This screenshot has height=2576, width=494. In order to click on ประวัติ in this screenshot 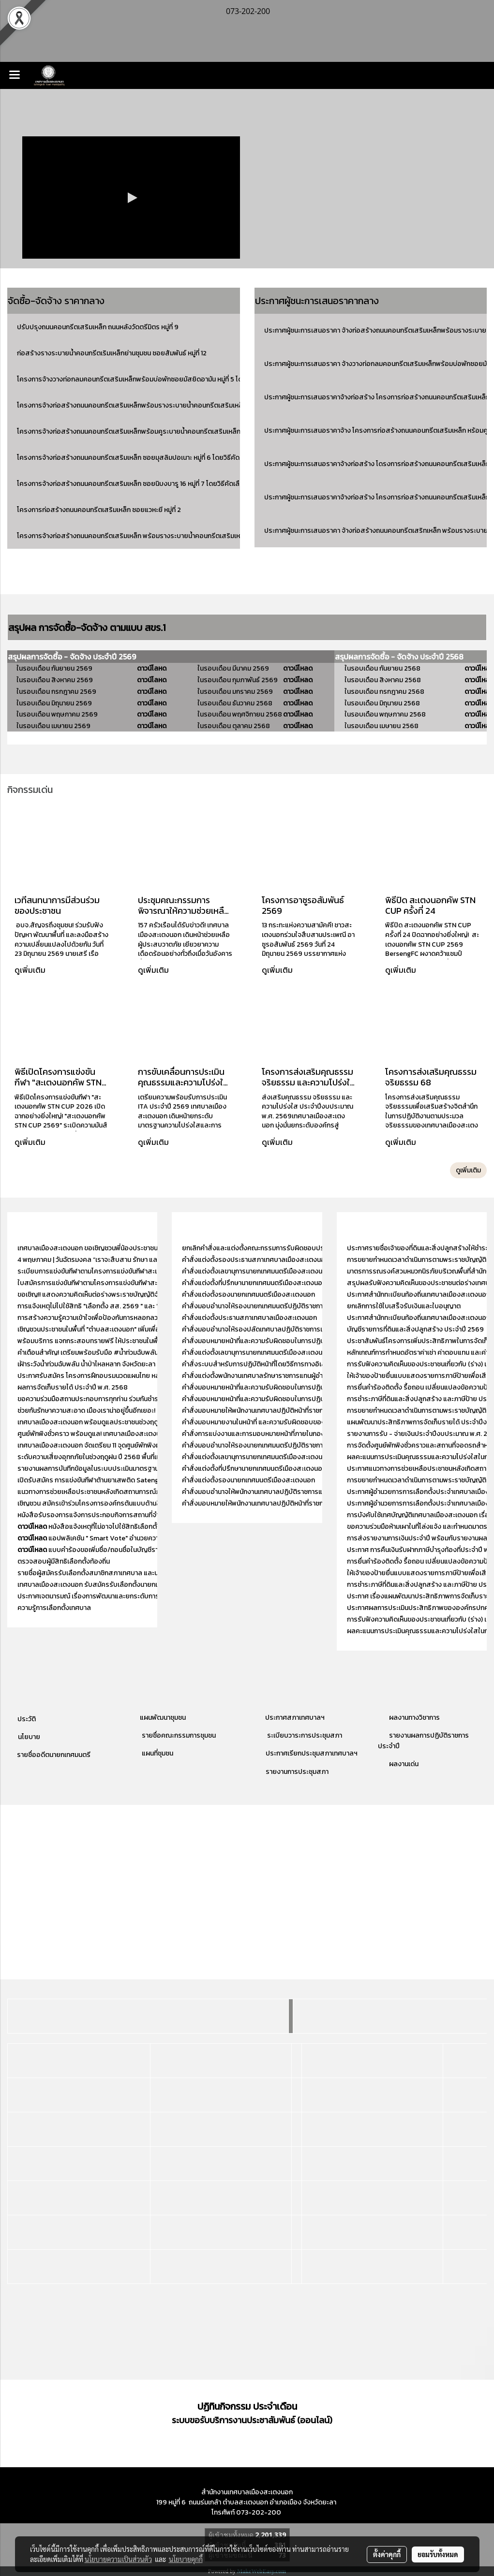, I will do `click(26, 1719)`.